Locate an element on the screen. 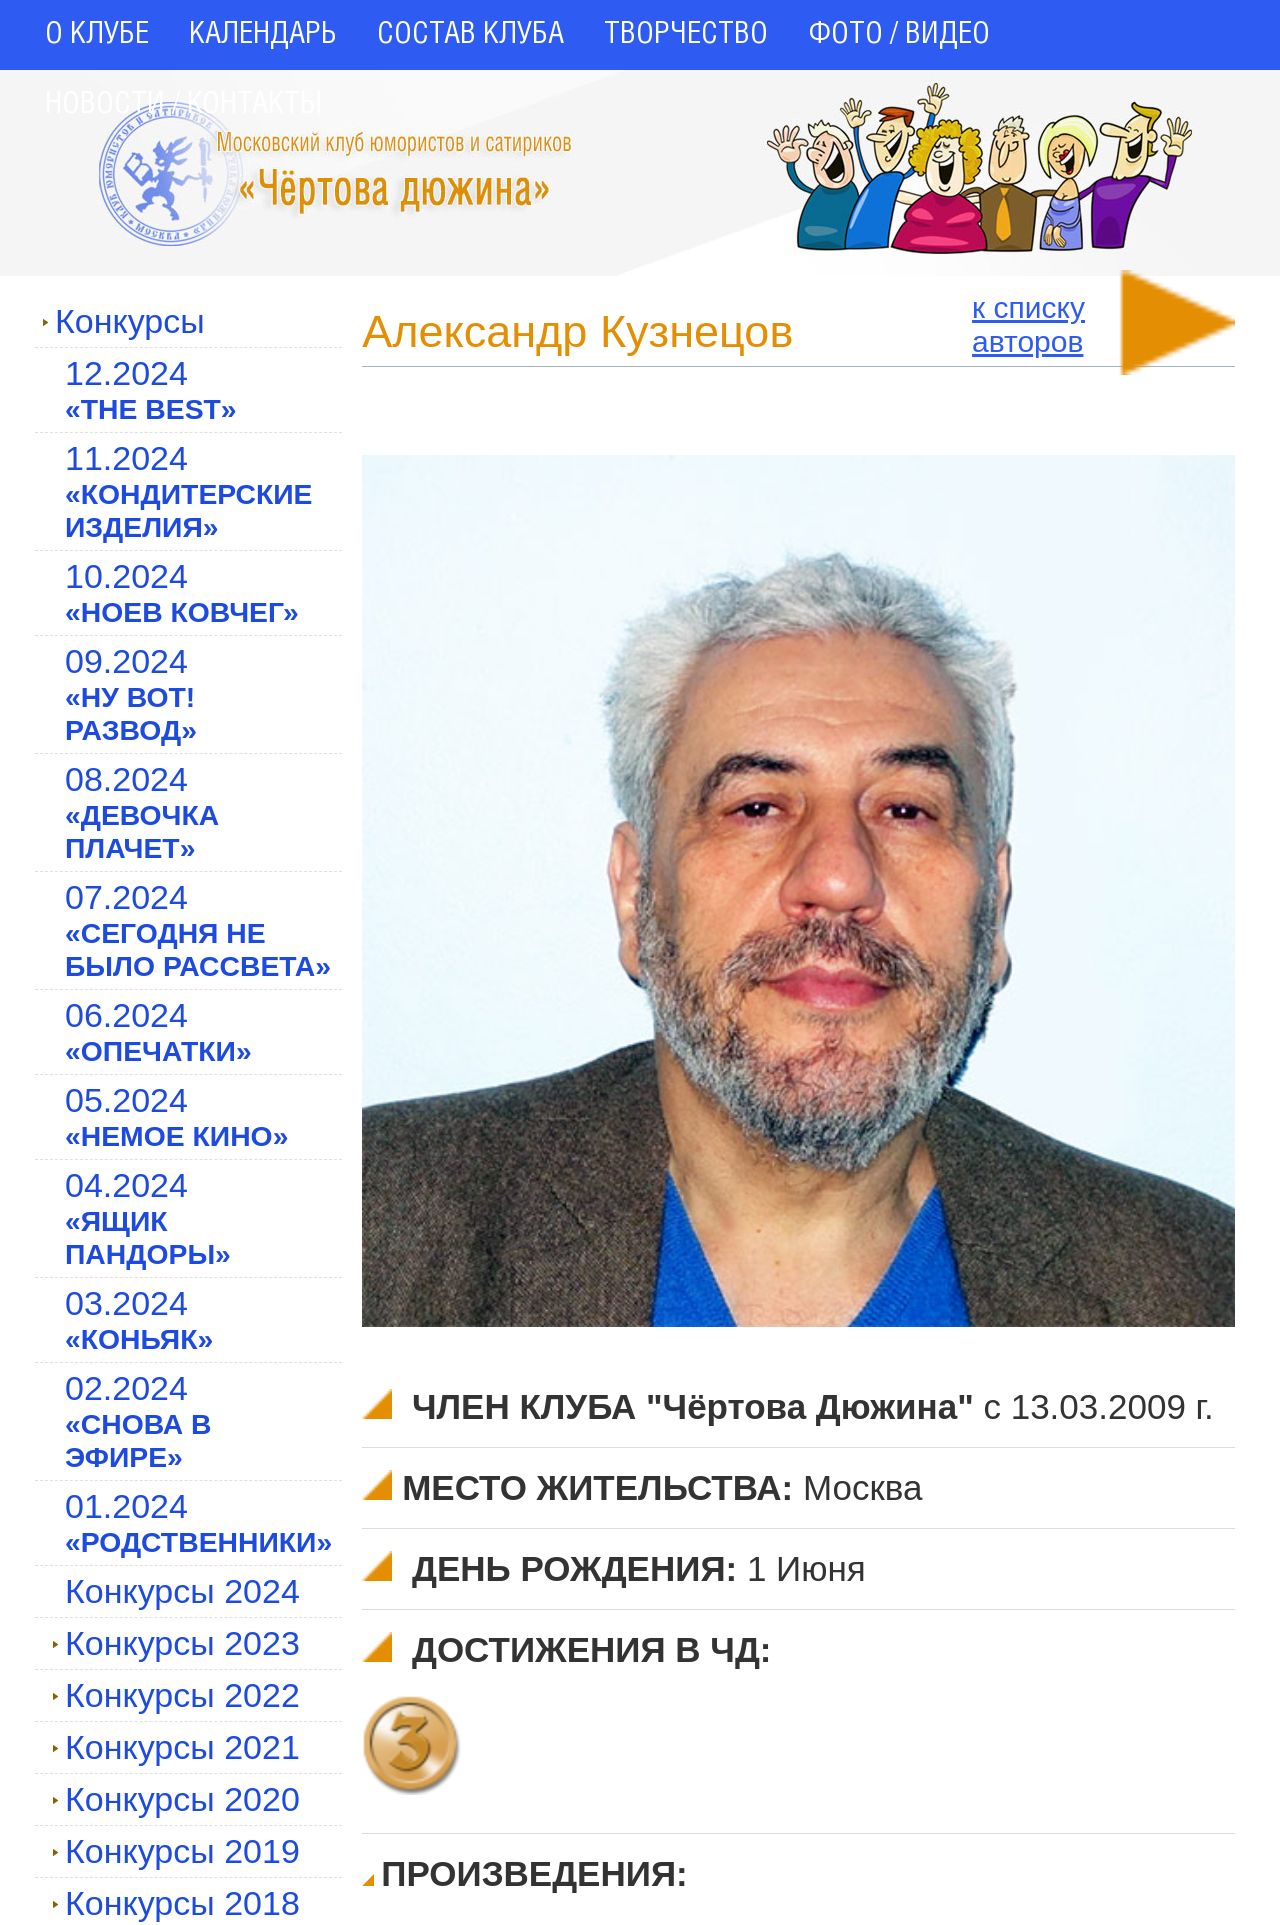 The width and height of the screenshot is (1280, 1925). Конкурсы 2024 is located at coordinates (182, 1591).